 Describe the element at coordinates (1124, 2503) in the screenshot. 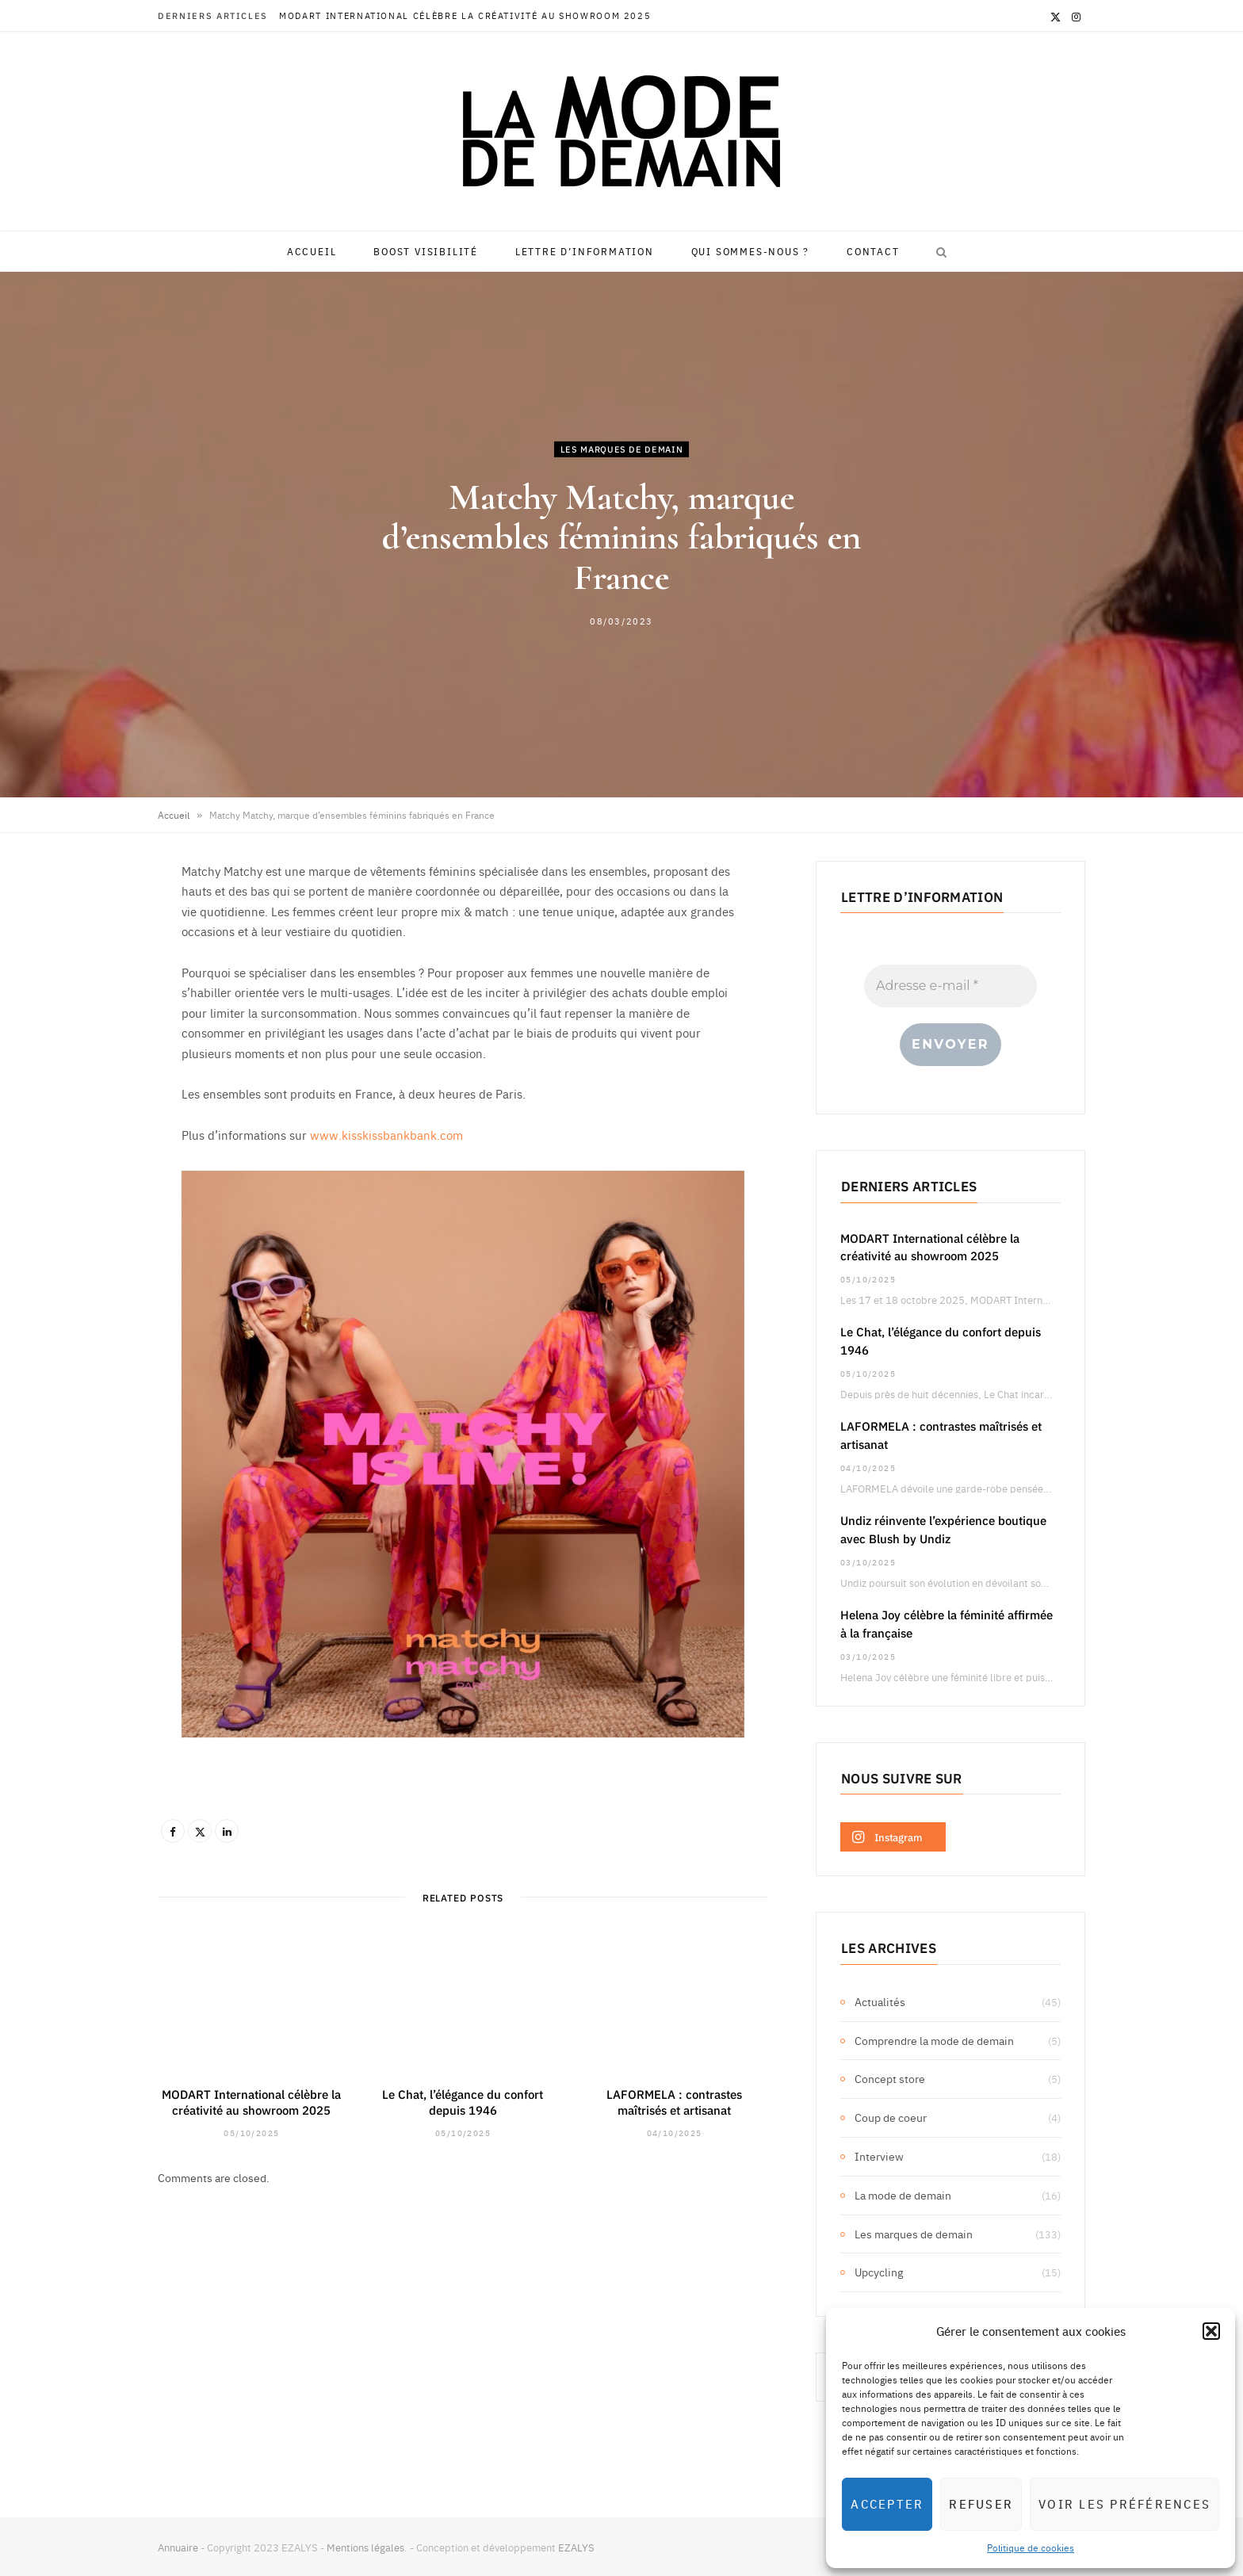

I see `Voir les préférences` at that location.